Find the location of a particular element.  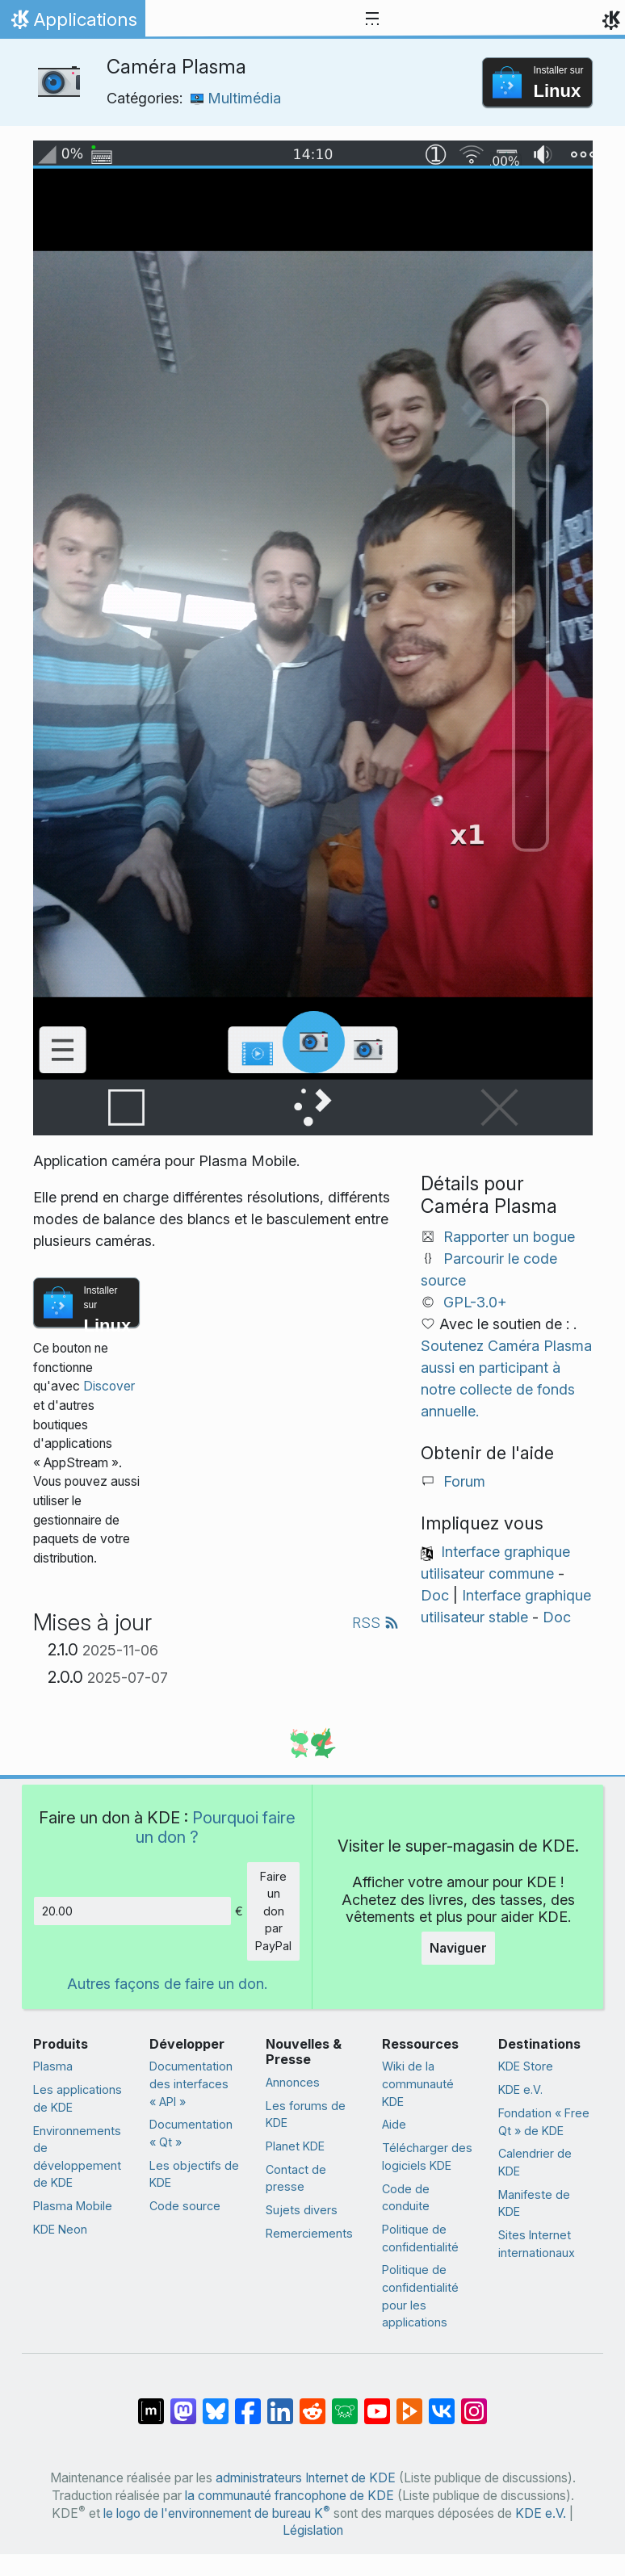

KDE e.V. is located at coordinates (520, 2089).